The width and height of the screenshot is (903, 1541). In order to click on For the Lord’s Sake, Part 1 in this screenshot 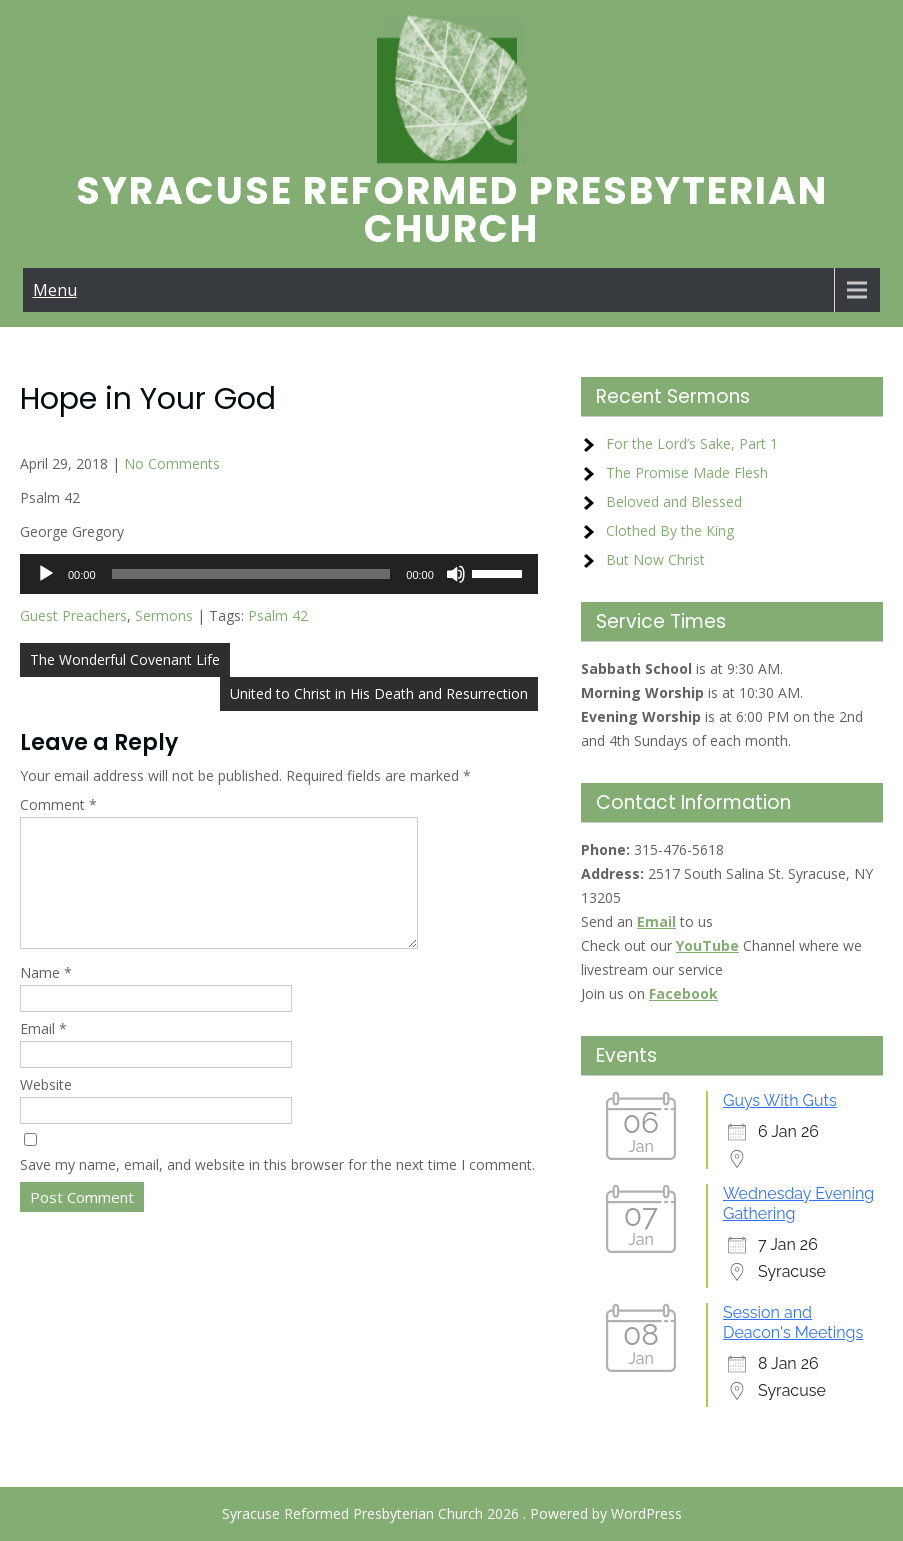, I will do `click(692, 443)`.